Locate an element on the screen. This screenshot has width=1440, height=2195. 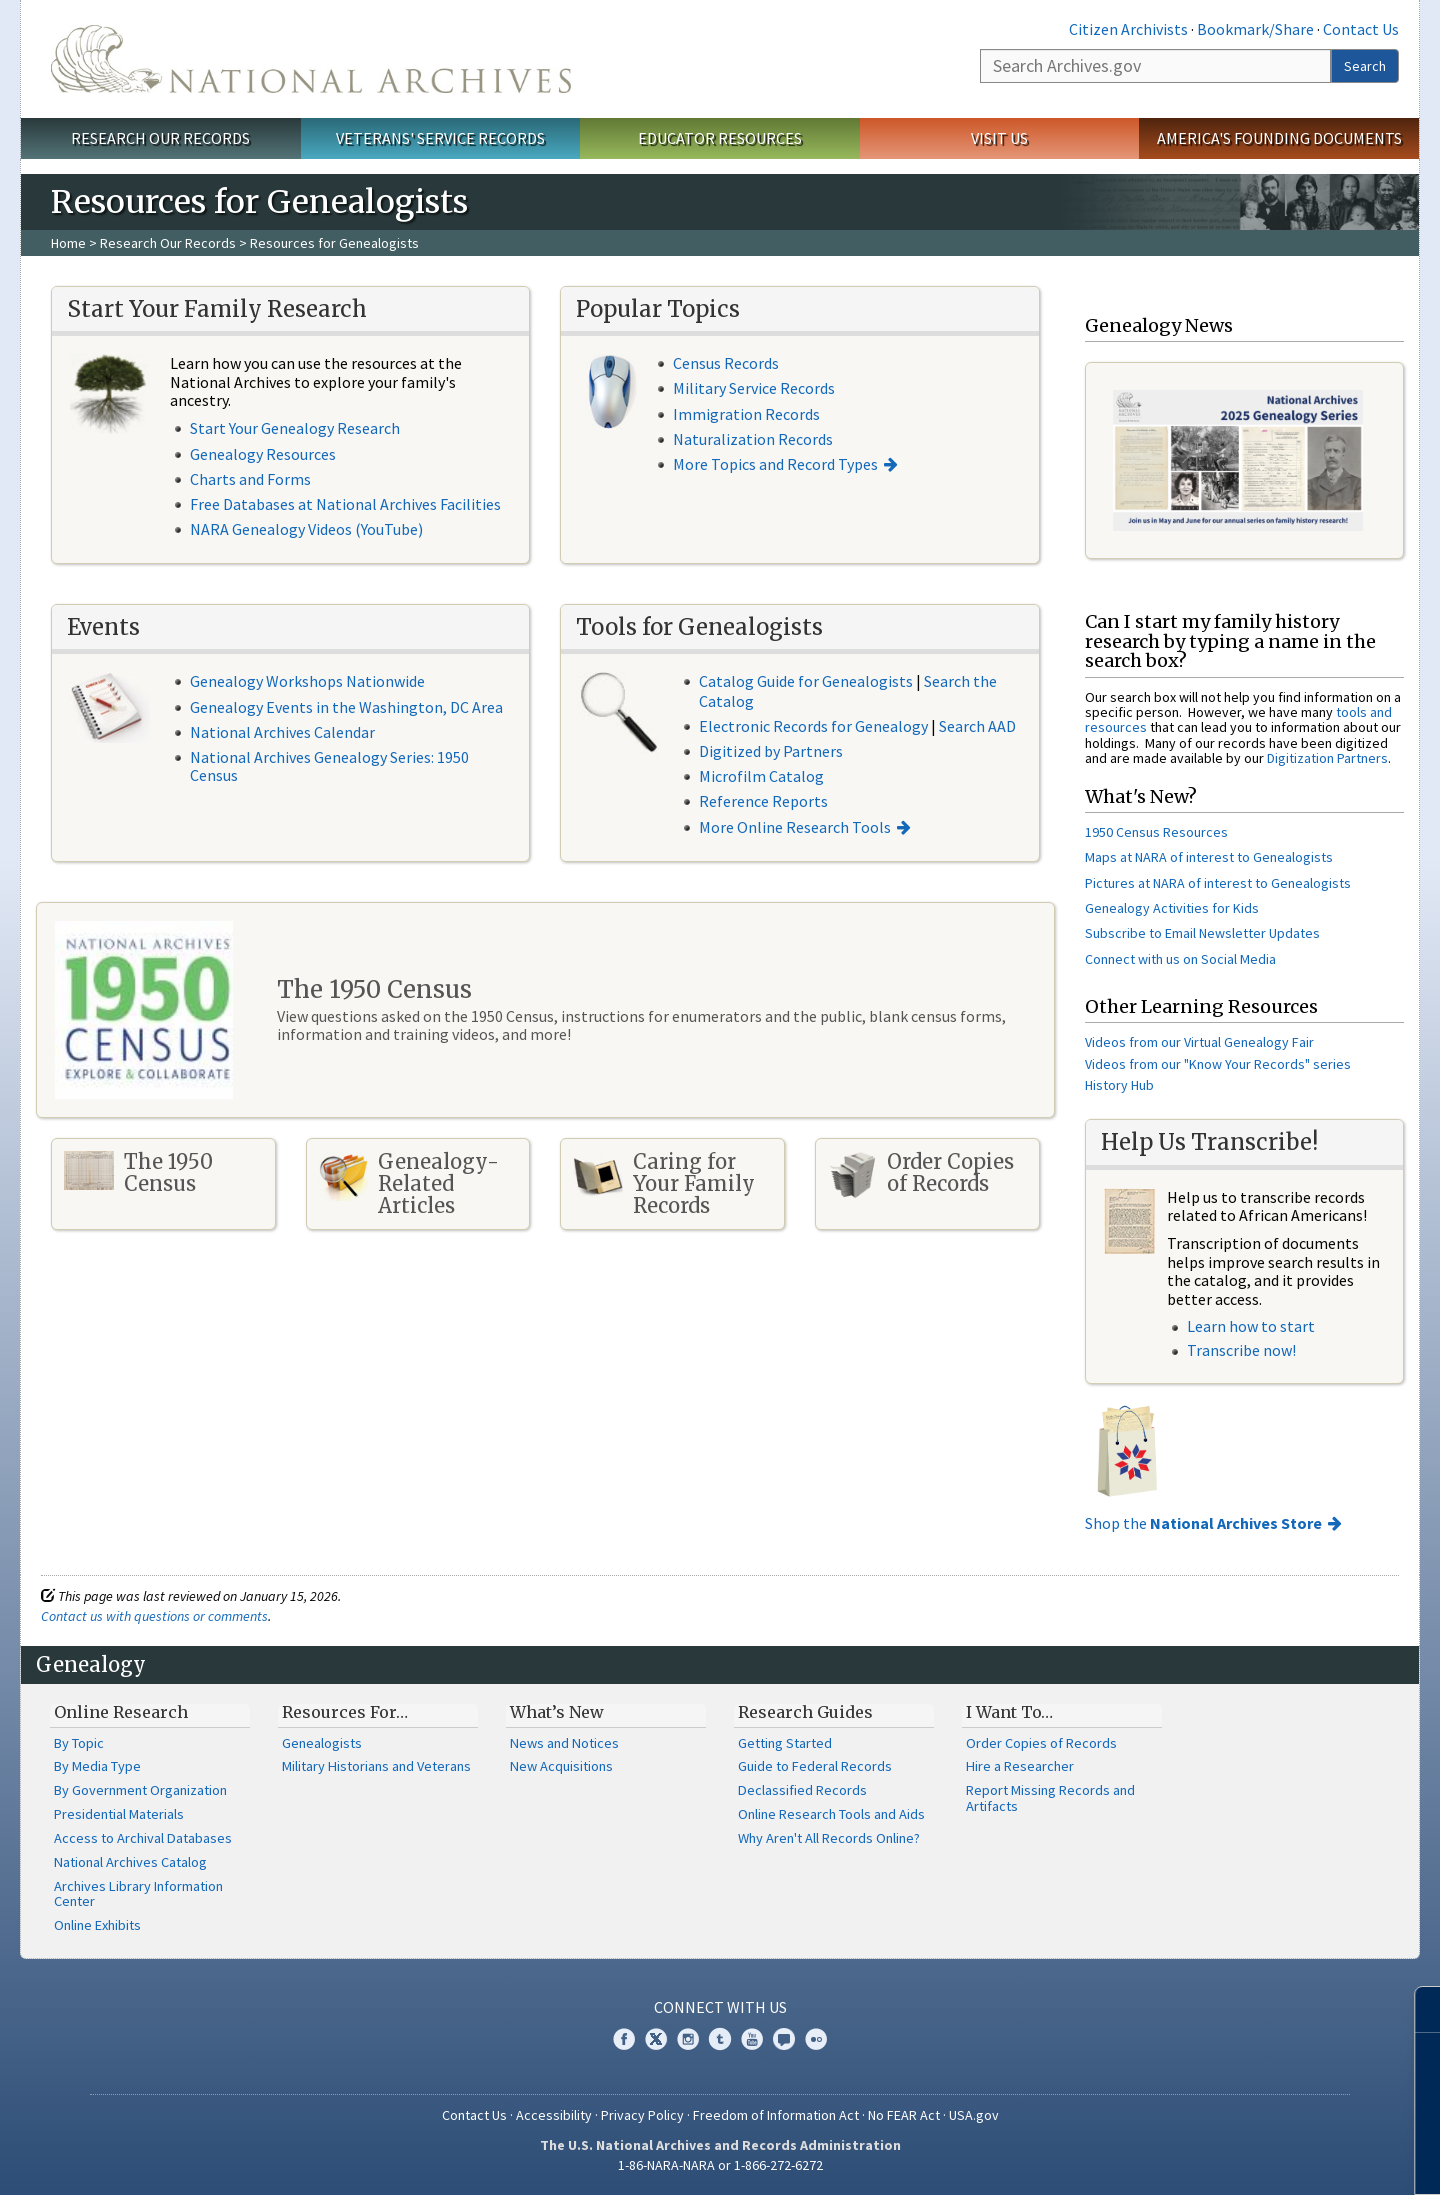
Reference Reports is located at coordinates (763, 801).